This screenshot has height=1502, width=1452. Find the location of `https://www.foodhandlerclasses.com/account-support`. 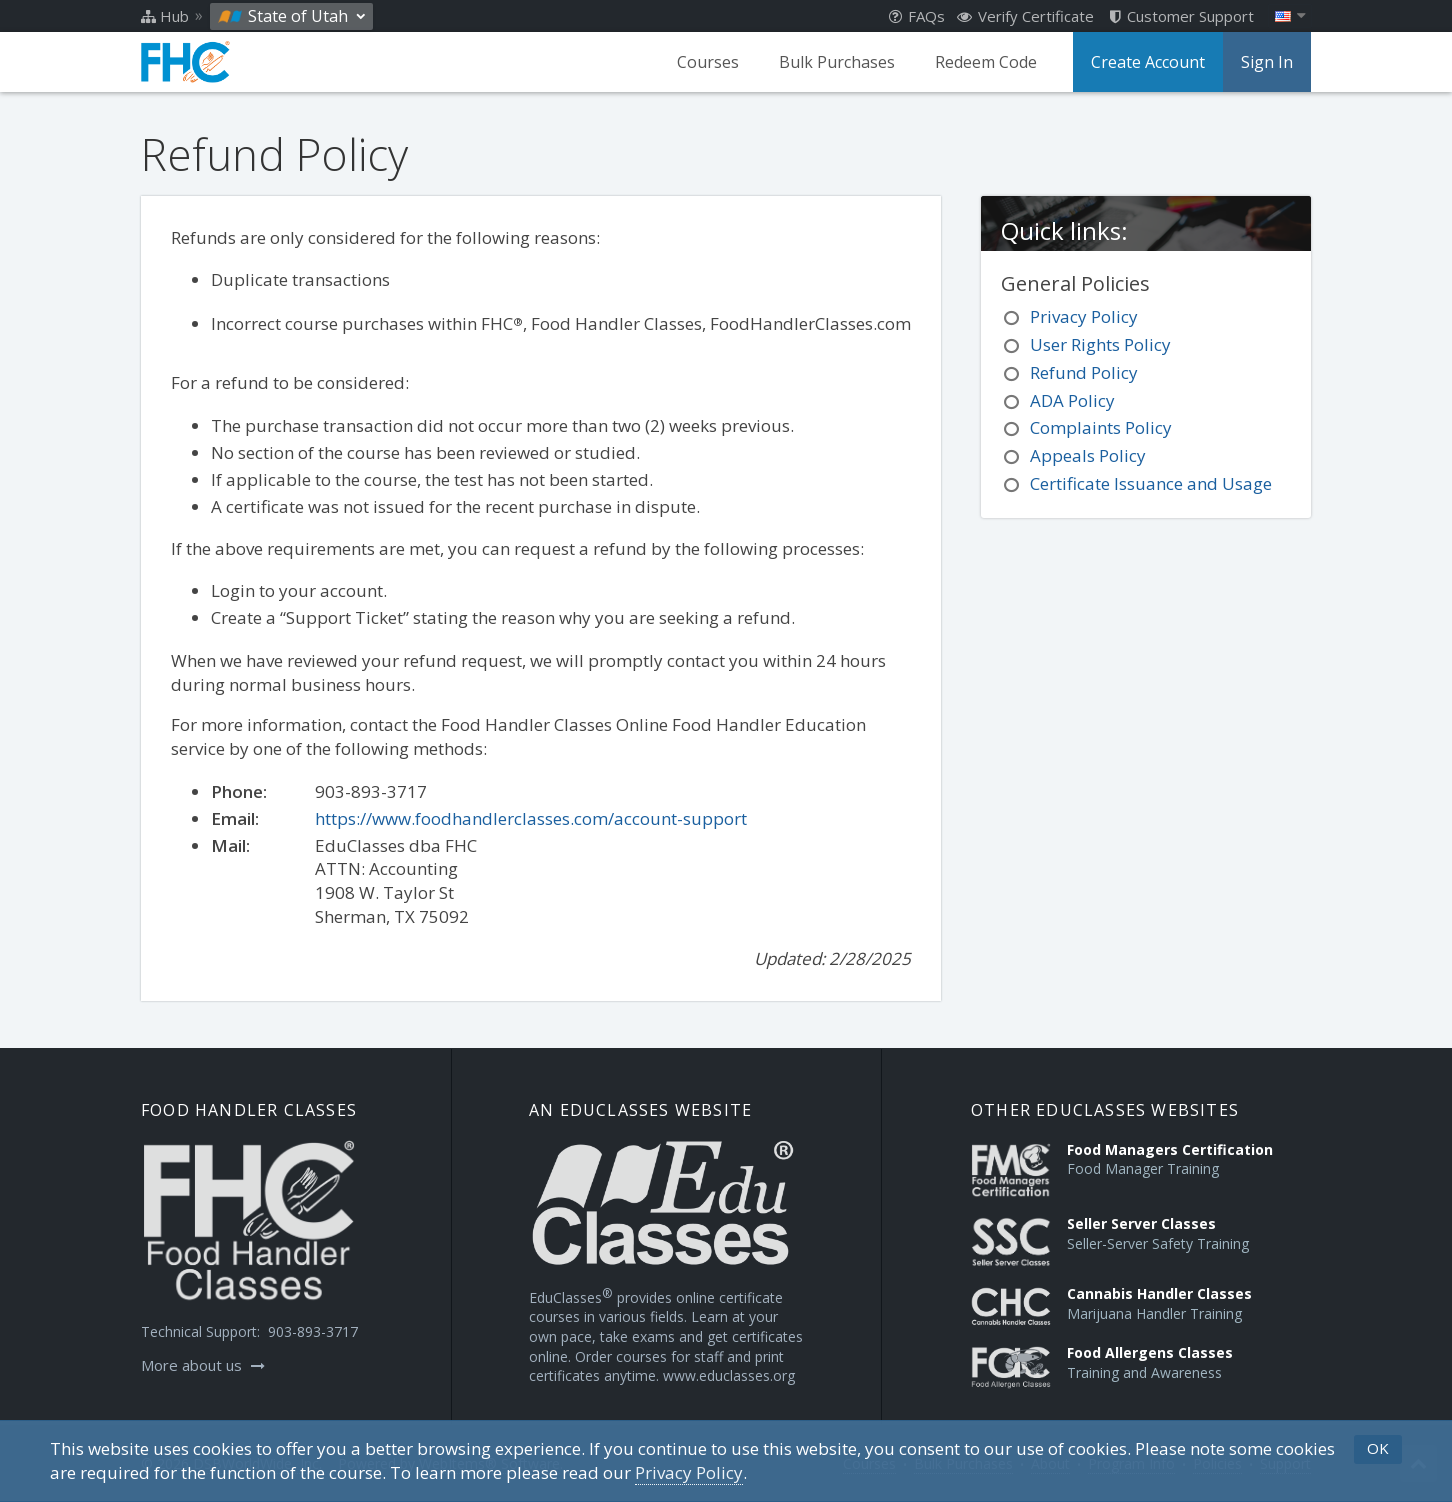

https://www.foodhandlerclasses.com/account-support is located at coordinates (531, 818).